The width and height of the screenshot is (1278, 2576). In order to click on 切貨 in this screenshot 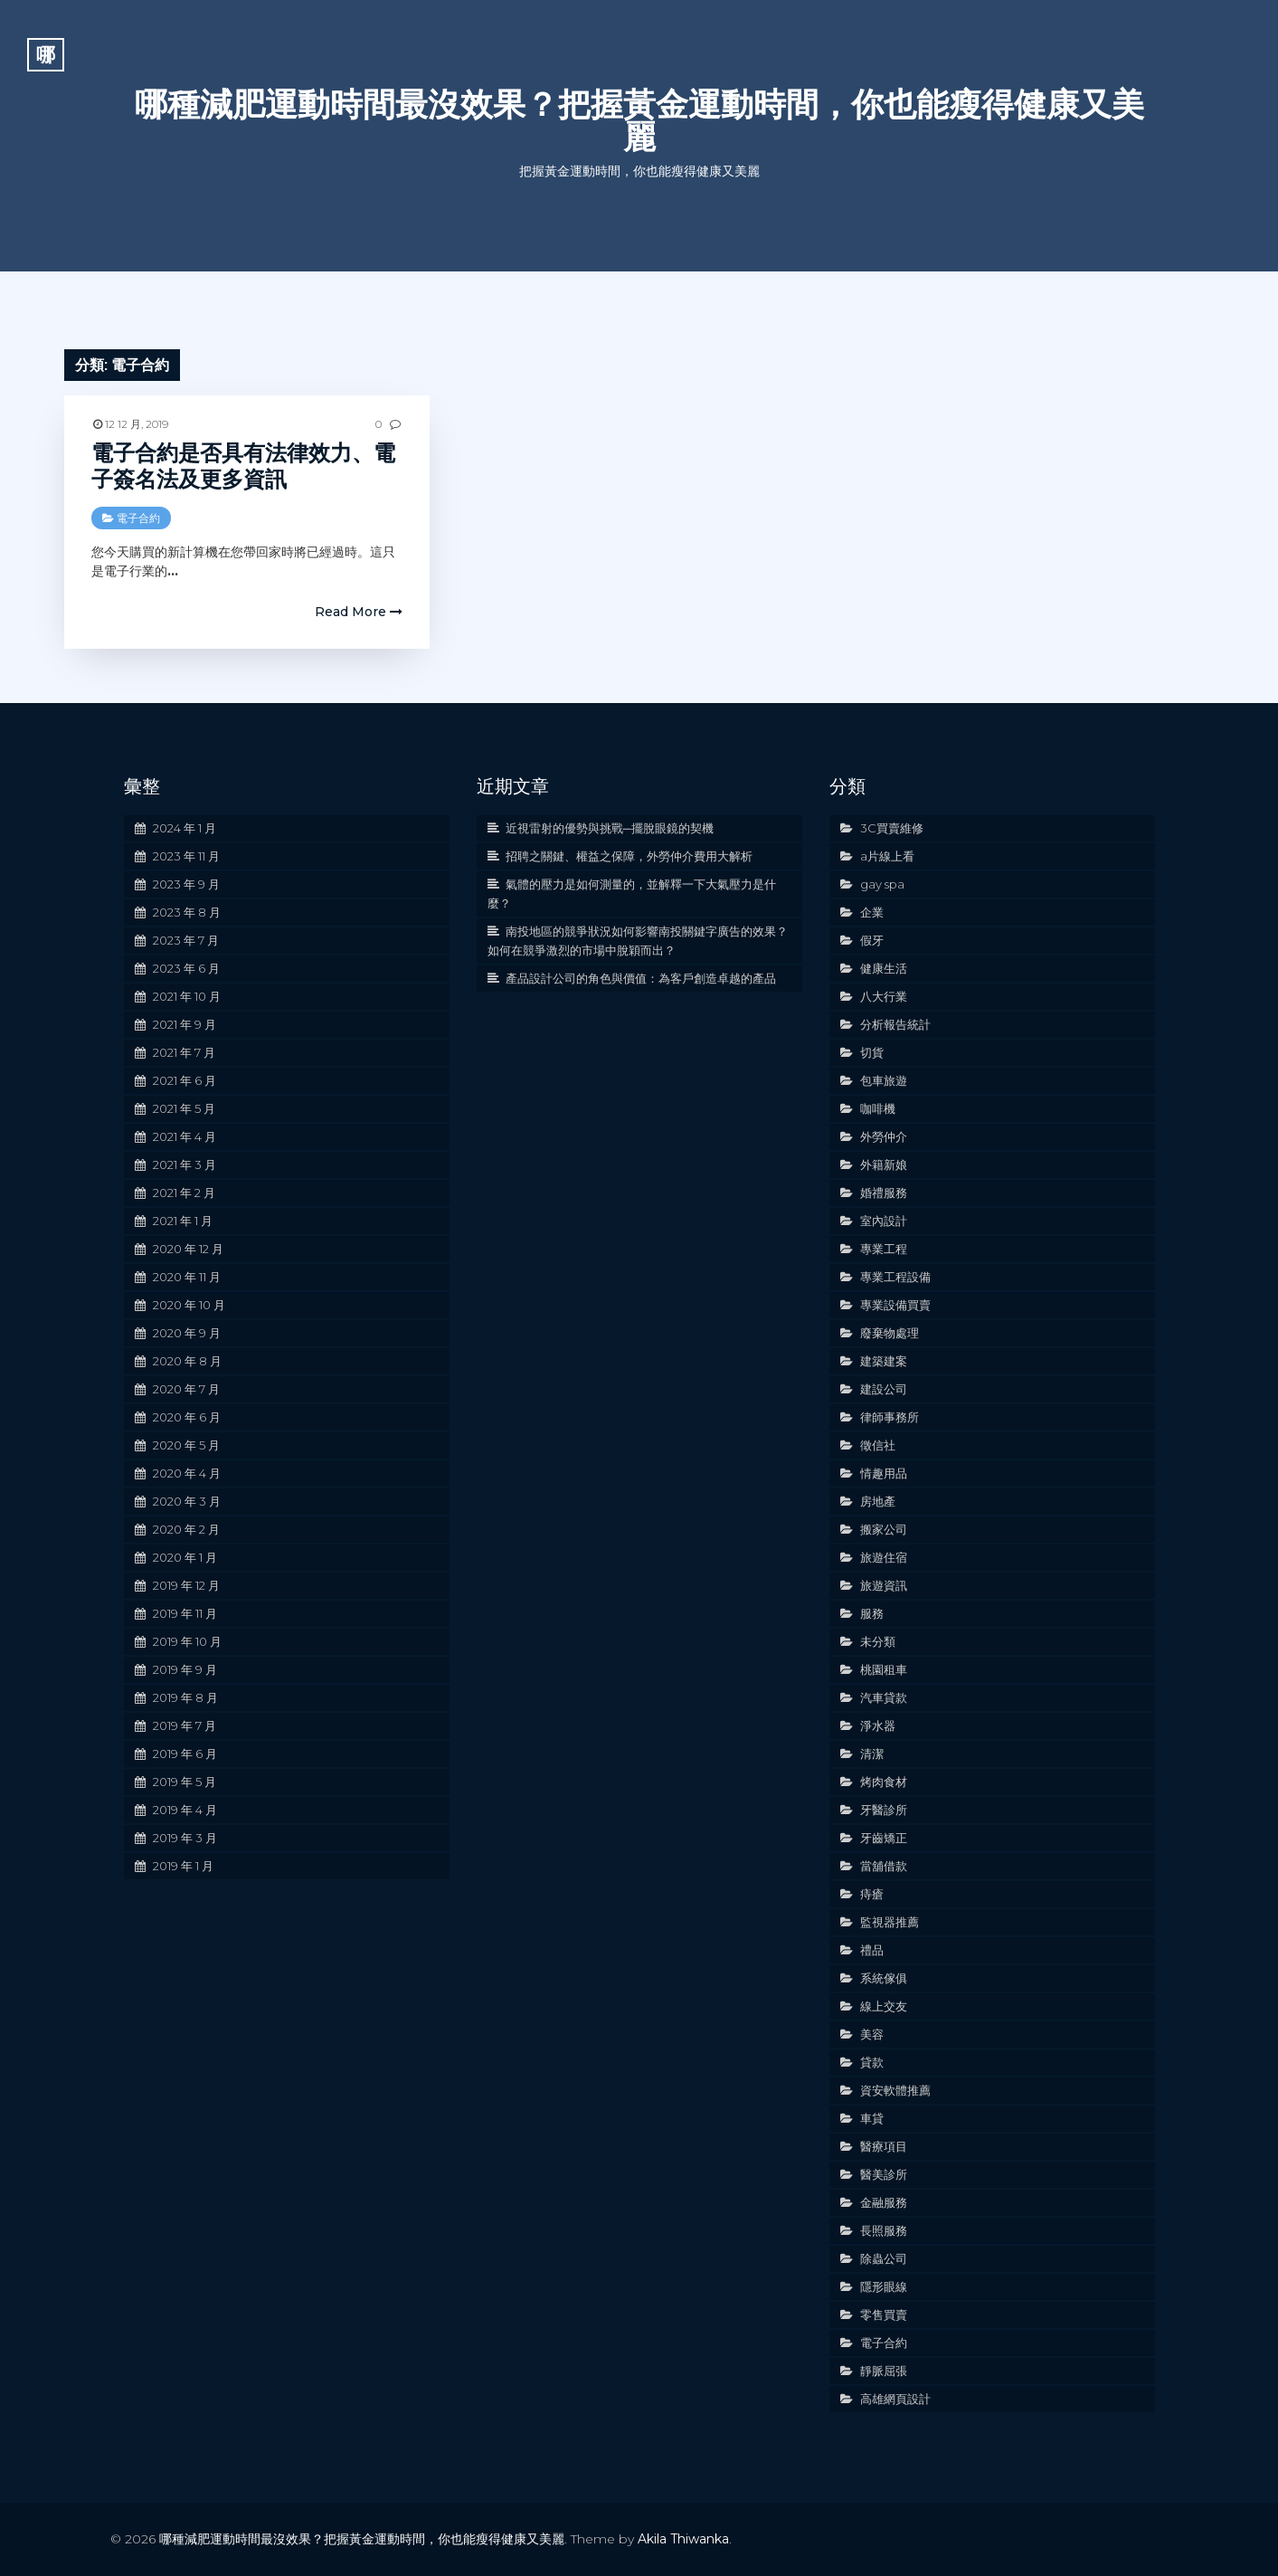, I will do `click(872, 1052)`.